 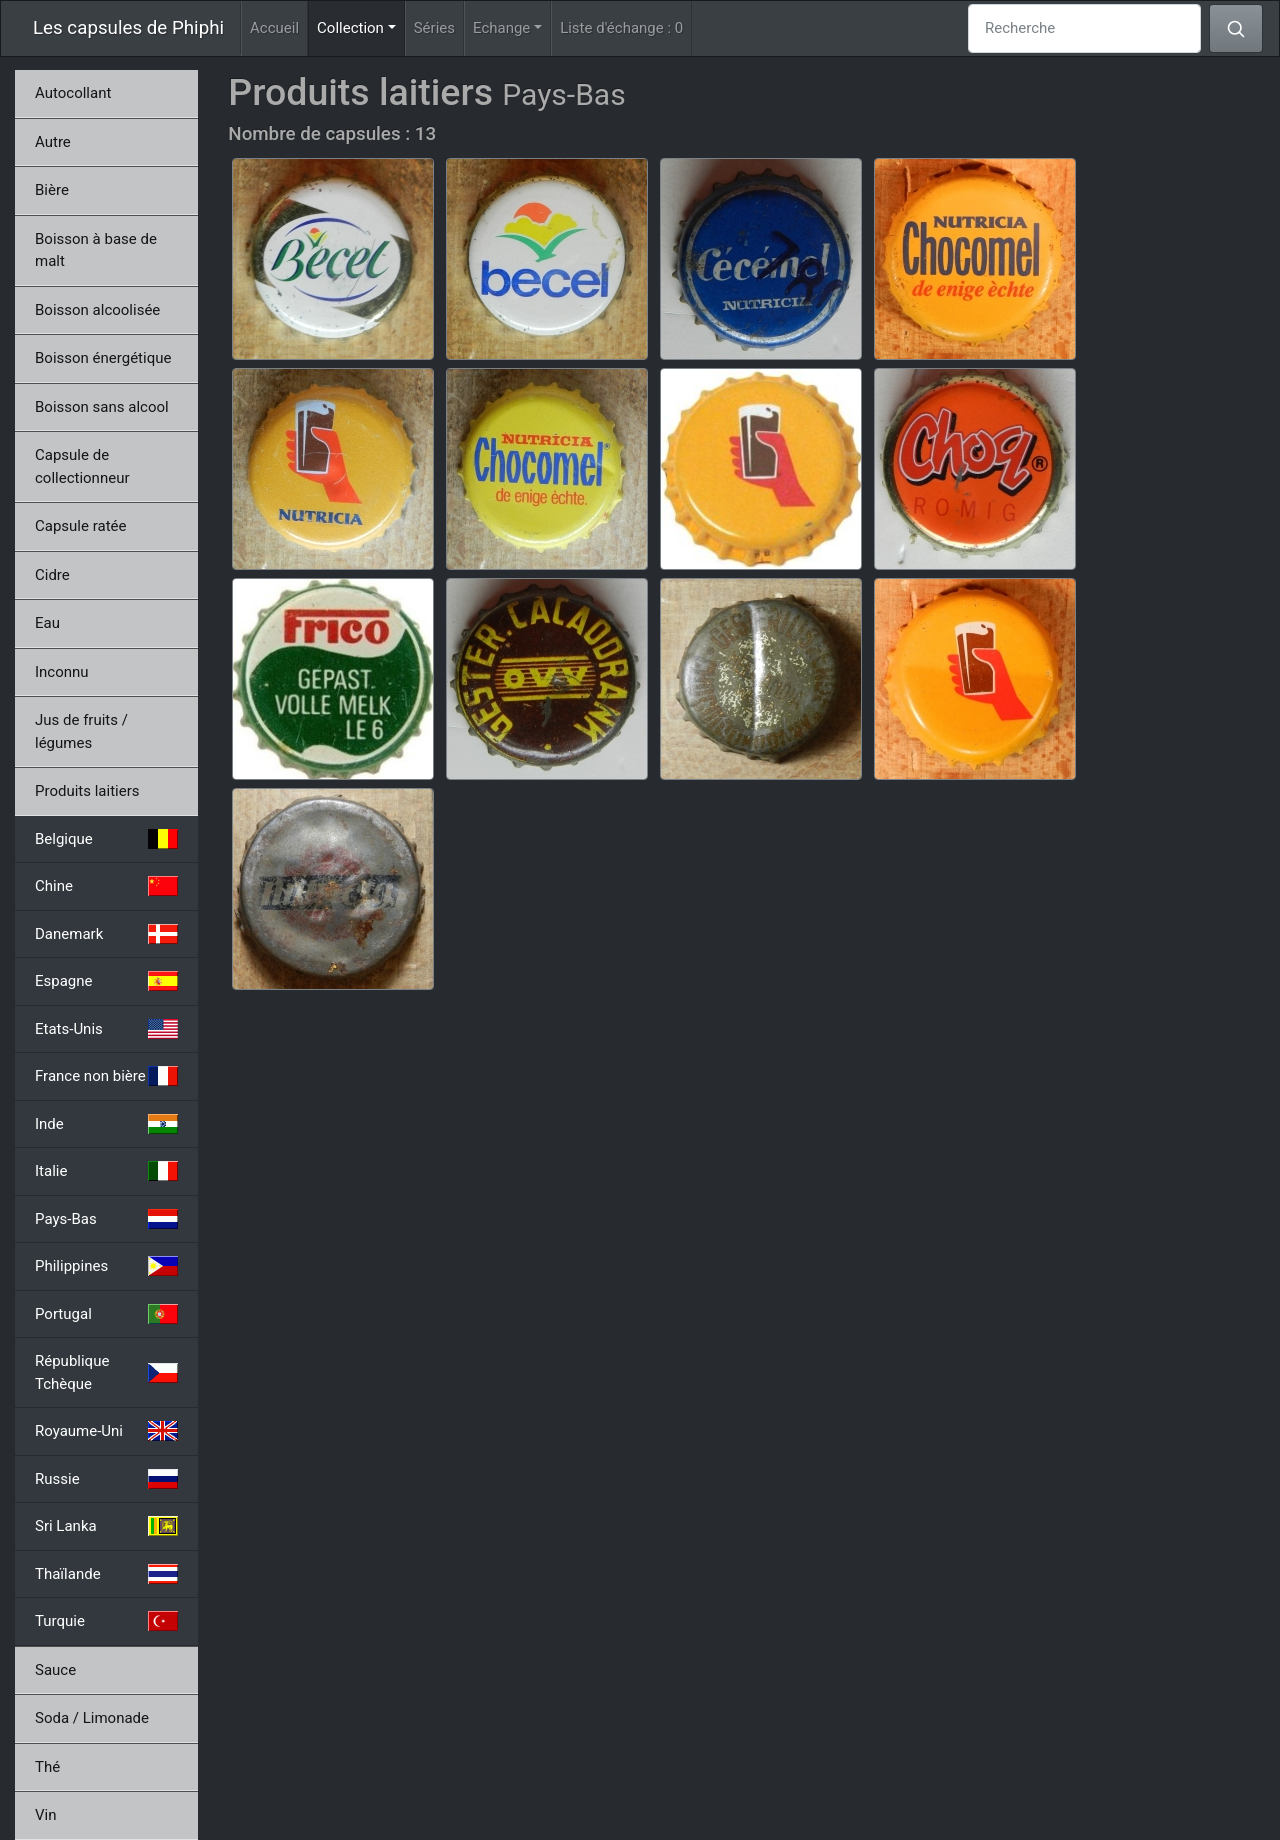 I want to click on République Tchèque, so click(x=106, y=1372).